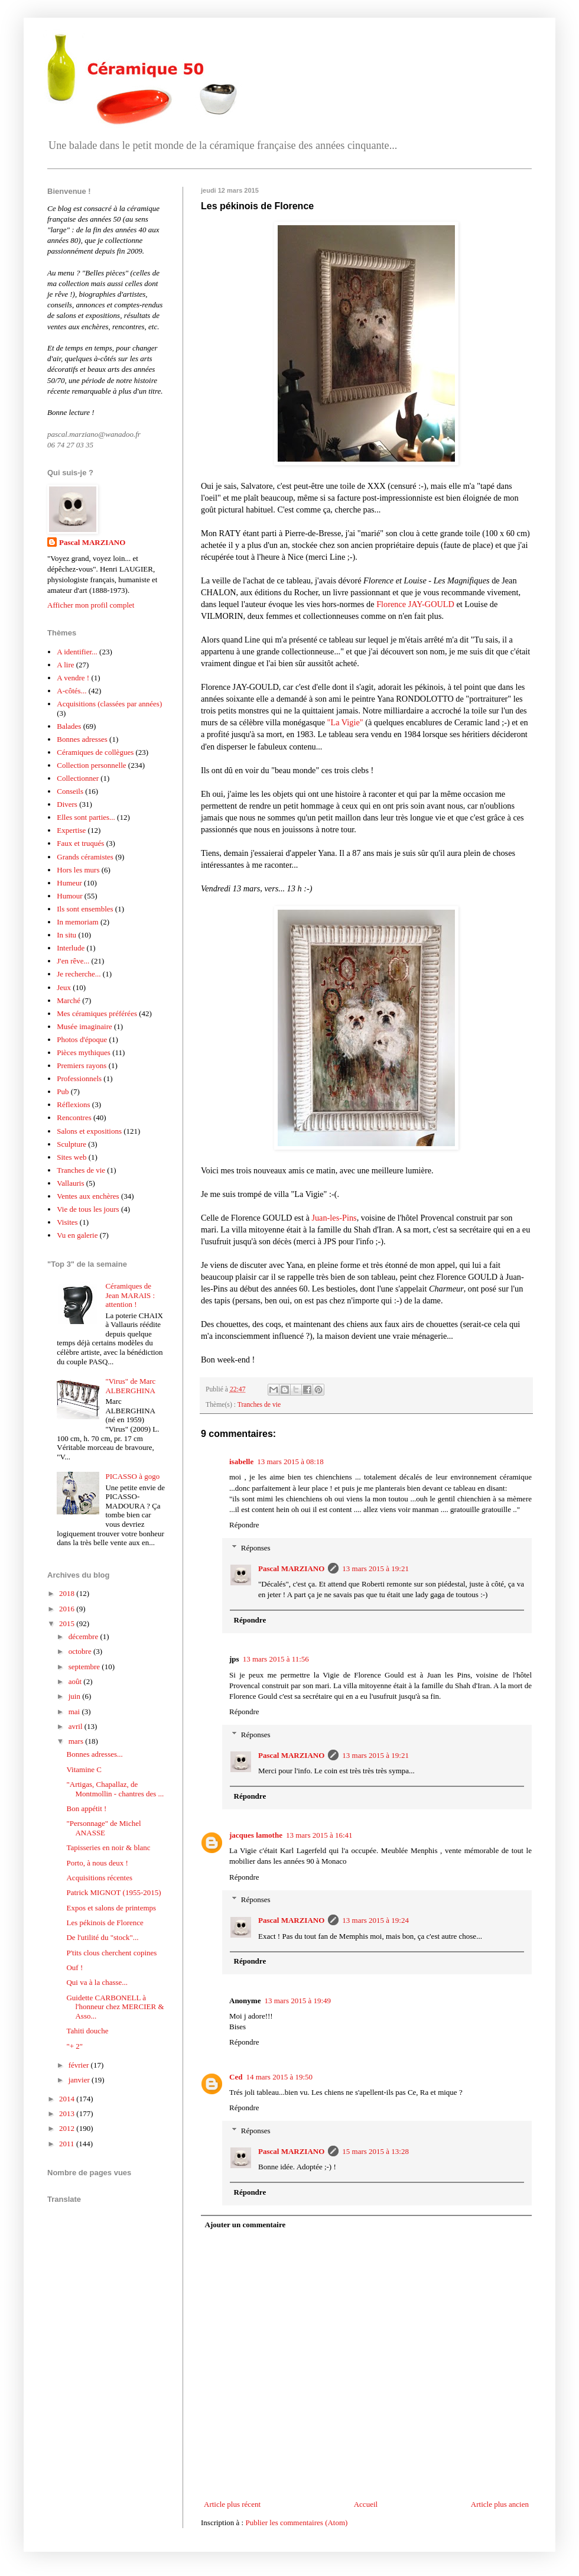  What do you see at coordinates (94, 1754) in the screenshot?
I see `Bonnes adresses...` at bounding box center [94, 1754].